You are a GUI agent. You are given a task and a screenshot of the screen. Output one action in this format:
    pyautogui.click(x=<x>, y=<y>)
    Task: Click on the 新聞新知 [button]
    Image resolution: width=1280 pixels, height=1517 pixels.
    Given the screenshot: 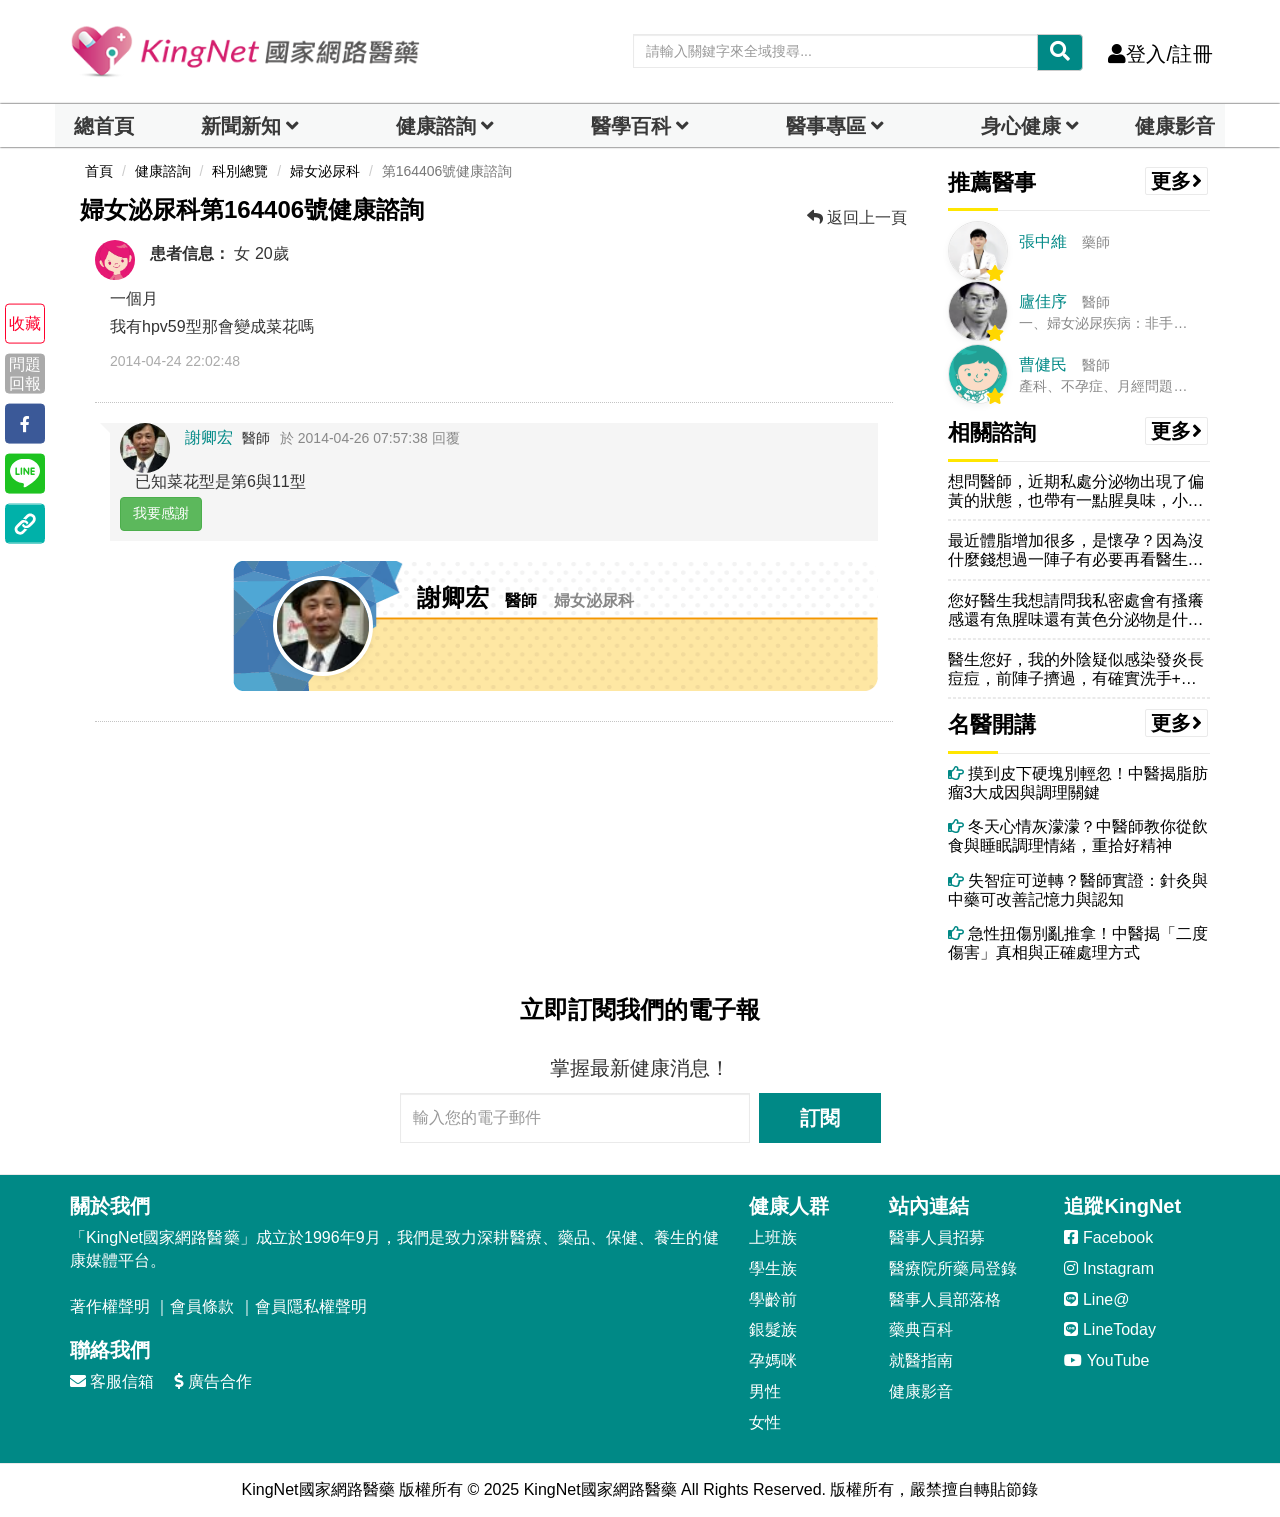 What is the action you would take?
    pyautogui.click(x=241, y=126)
    